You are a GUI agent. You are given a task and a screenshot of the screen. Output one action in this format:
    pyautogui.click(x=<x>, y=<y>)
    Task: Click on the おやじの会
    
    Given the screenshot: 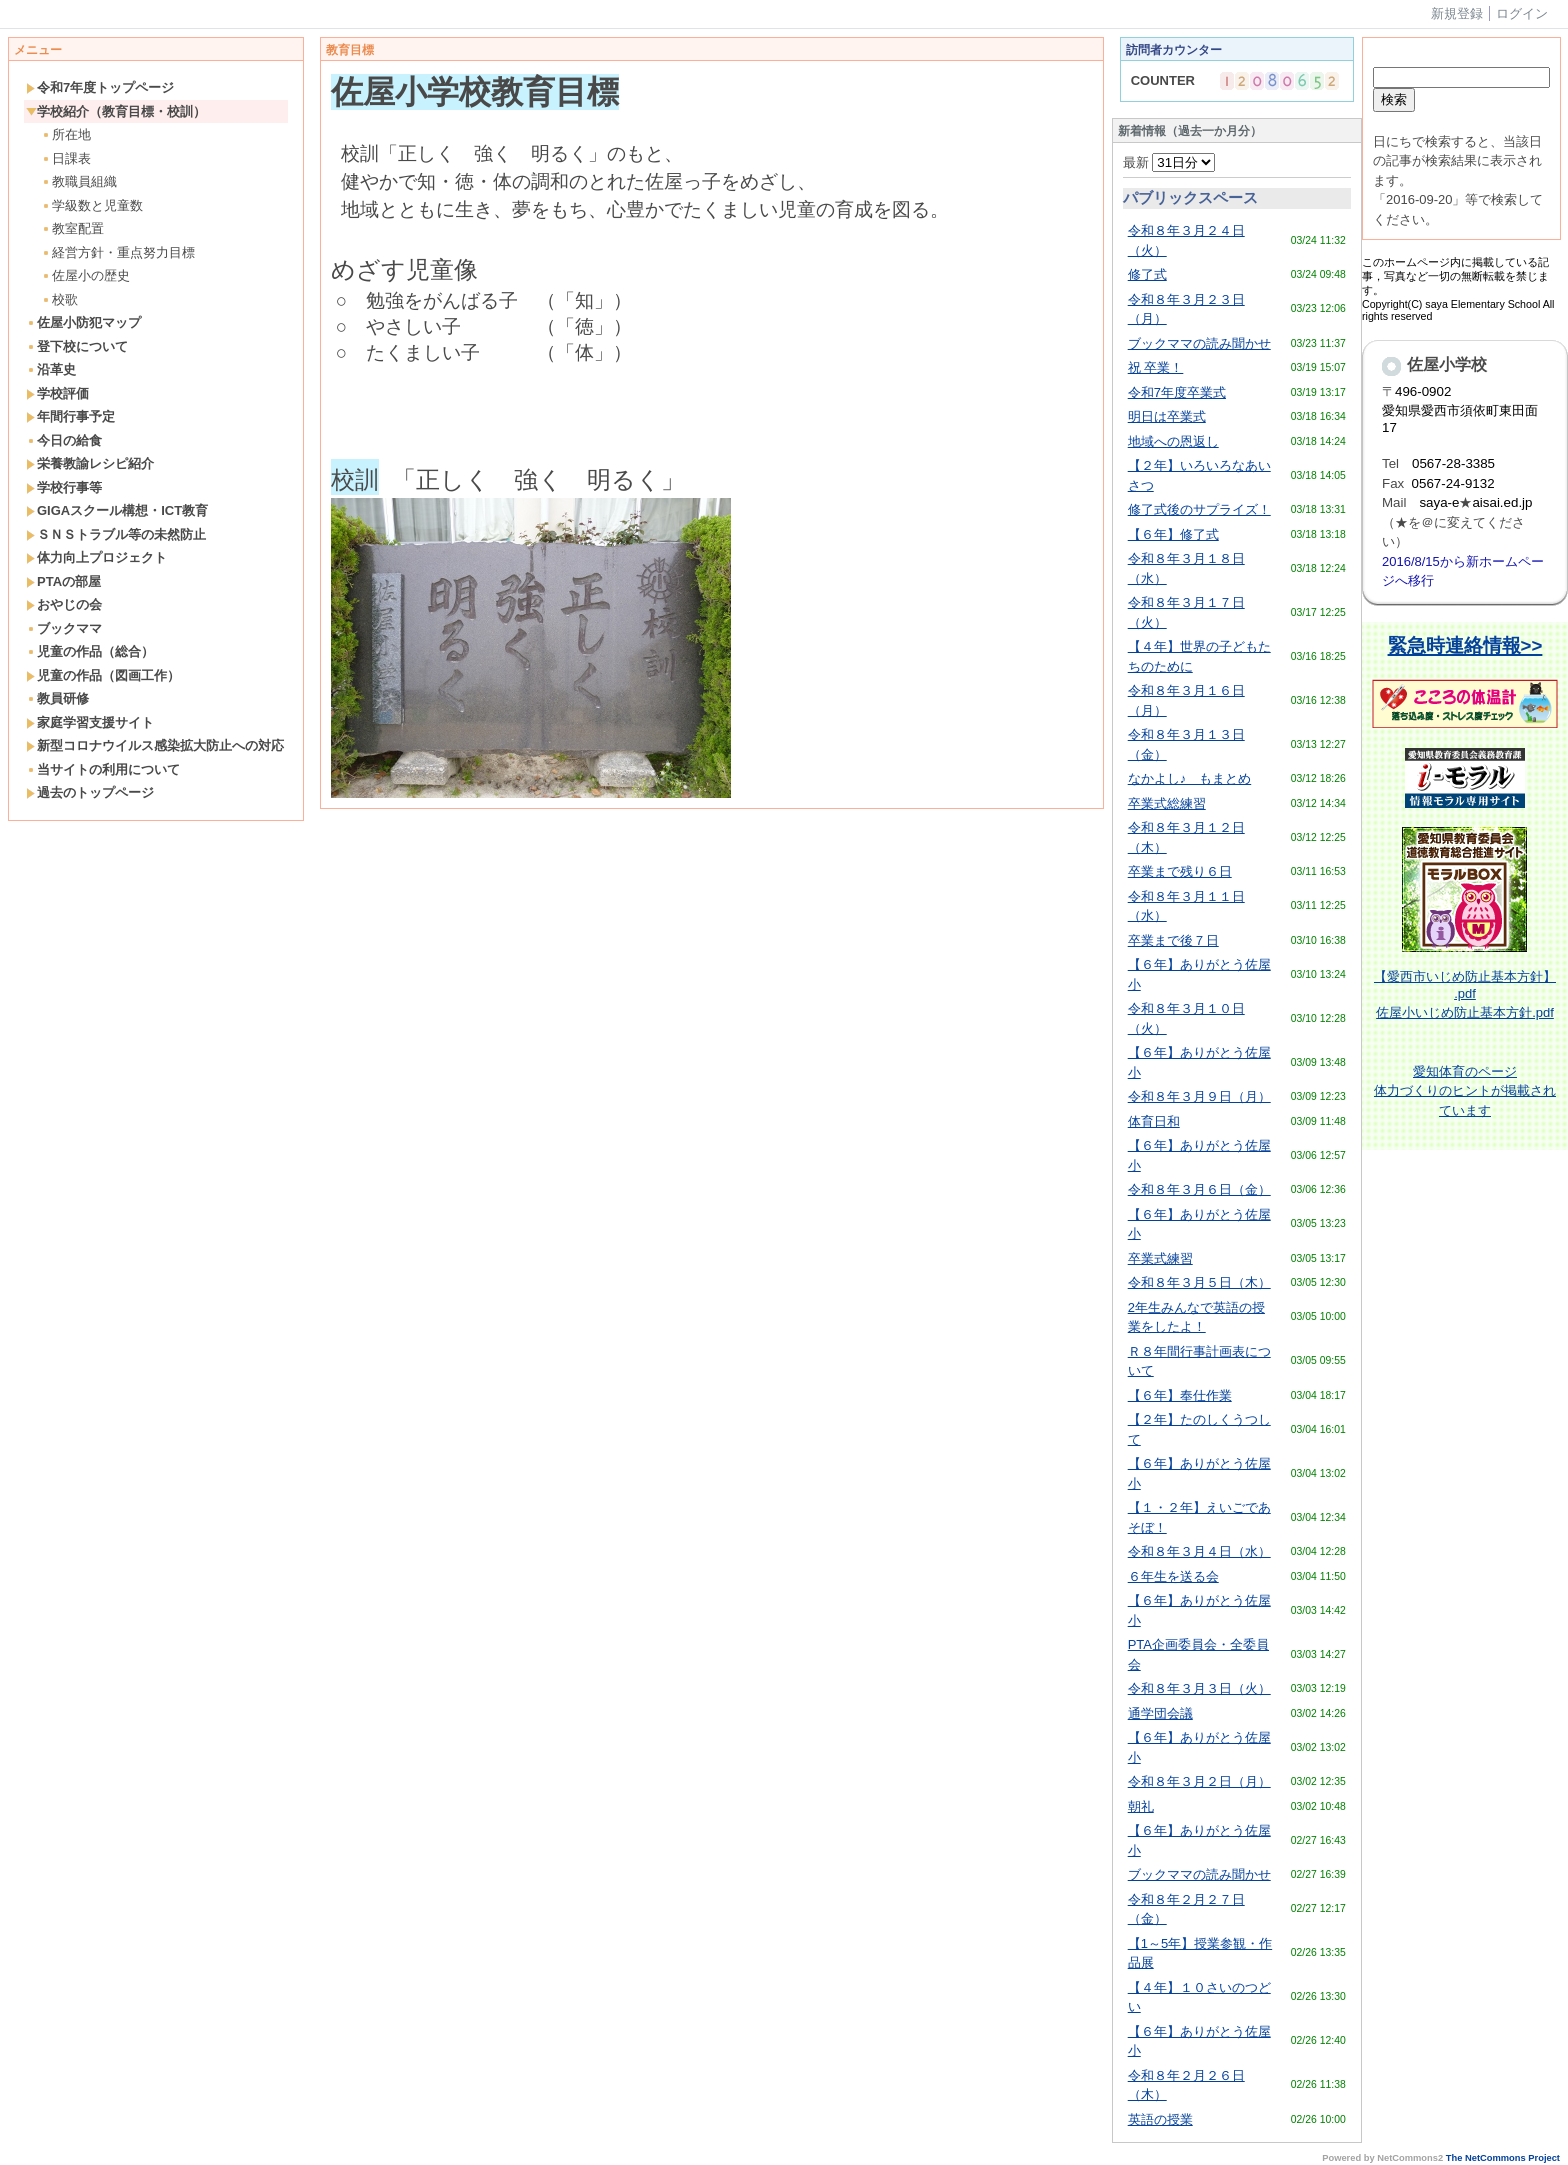 What is the action you would take?
    pyautogui.click(x=64, y=604)
    